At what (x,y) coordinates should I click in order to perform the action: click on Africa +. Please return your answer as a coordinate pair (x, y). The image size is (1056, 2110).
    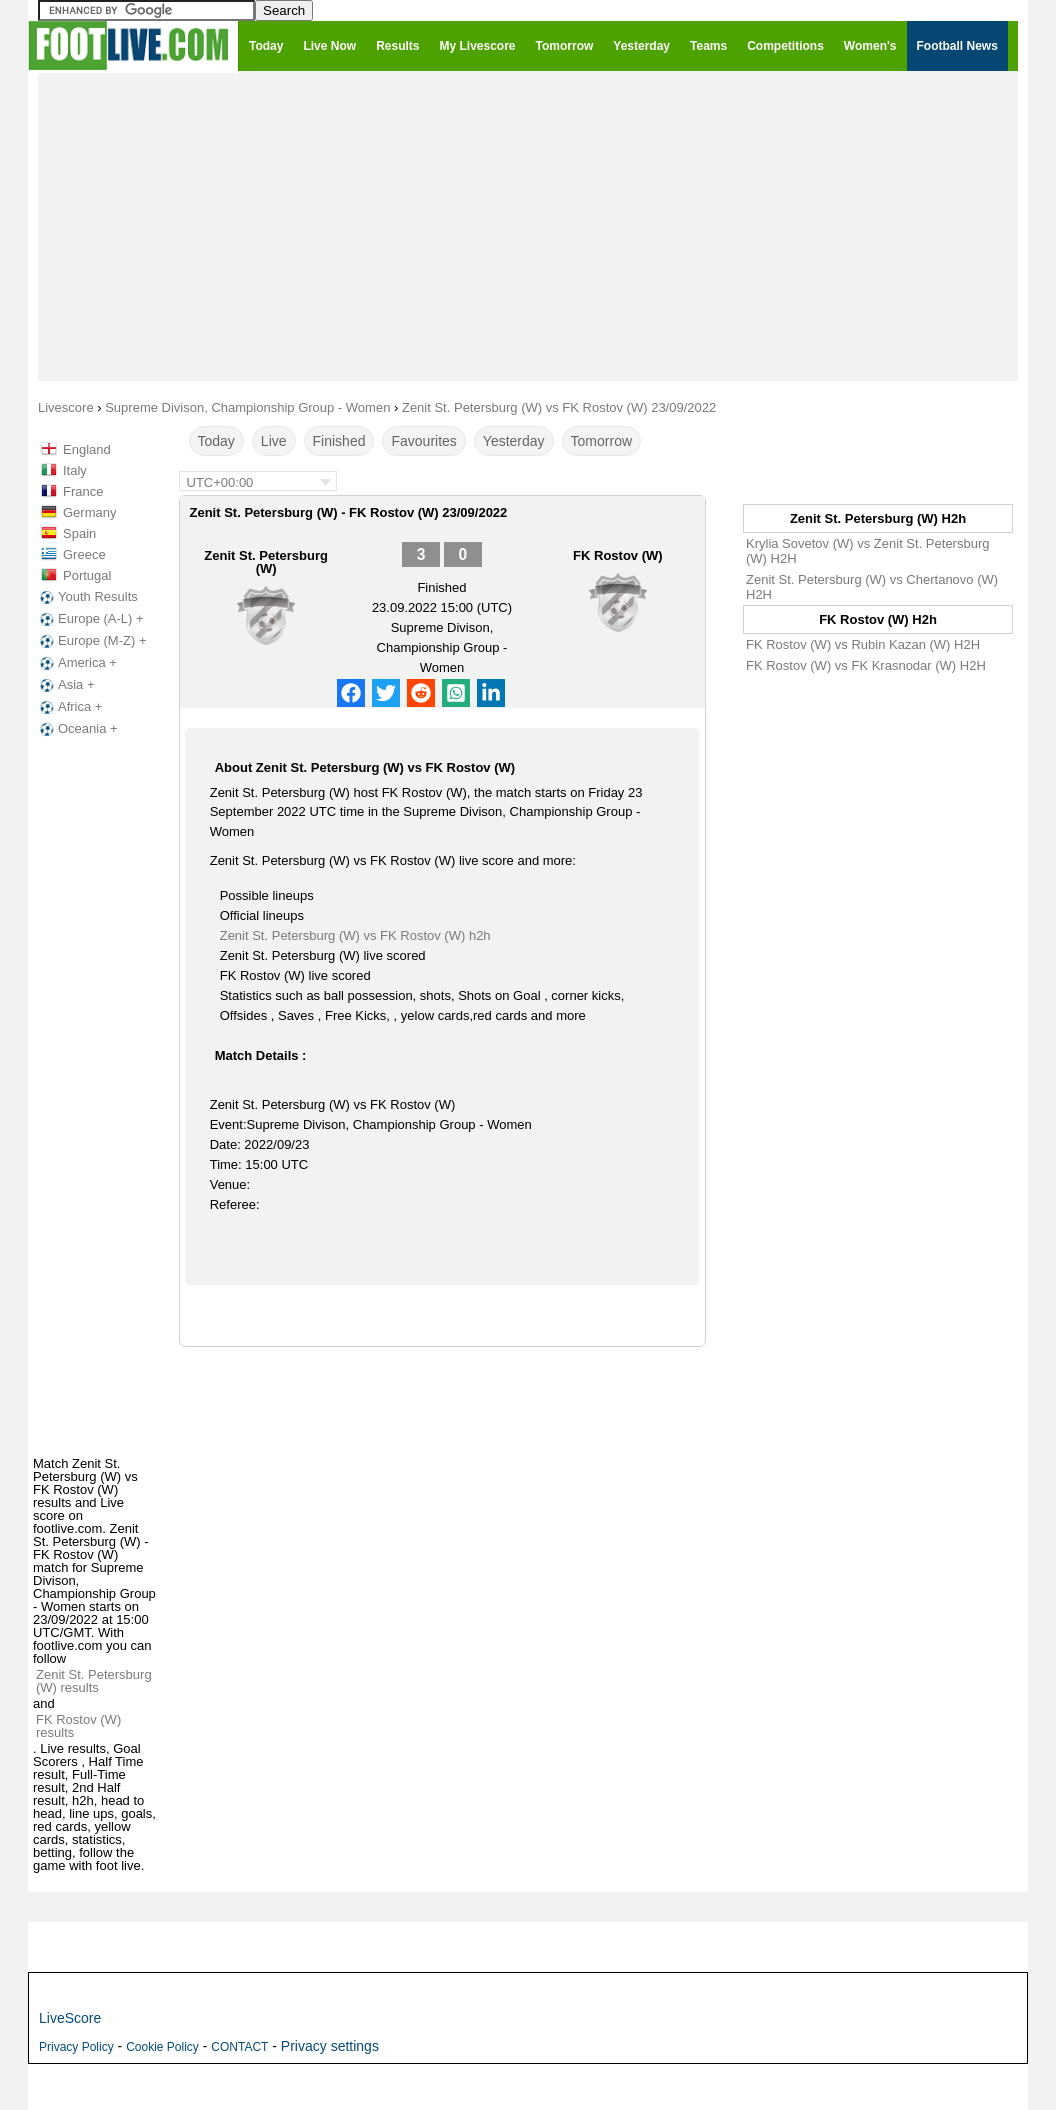
    Looking at the image, I should click on (69, 707).